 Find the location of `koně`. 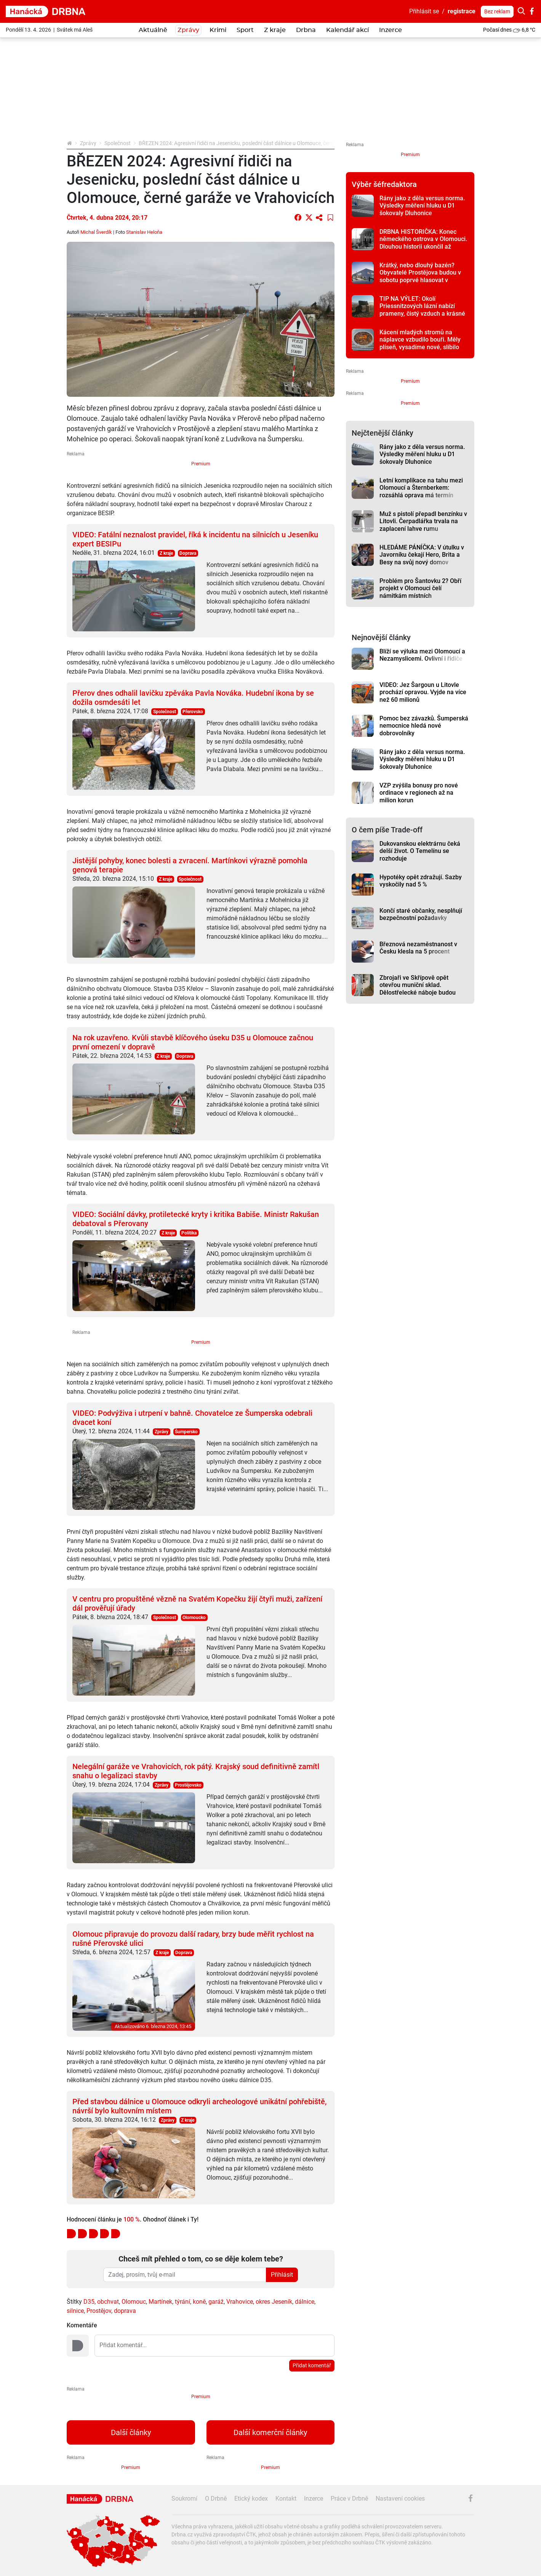

koně is located at coordinates (199, 2301).